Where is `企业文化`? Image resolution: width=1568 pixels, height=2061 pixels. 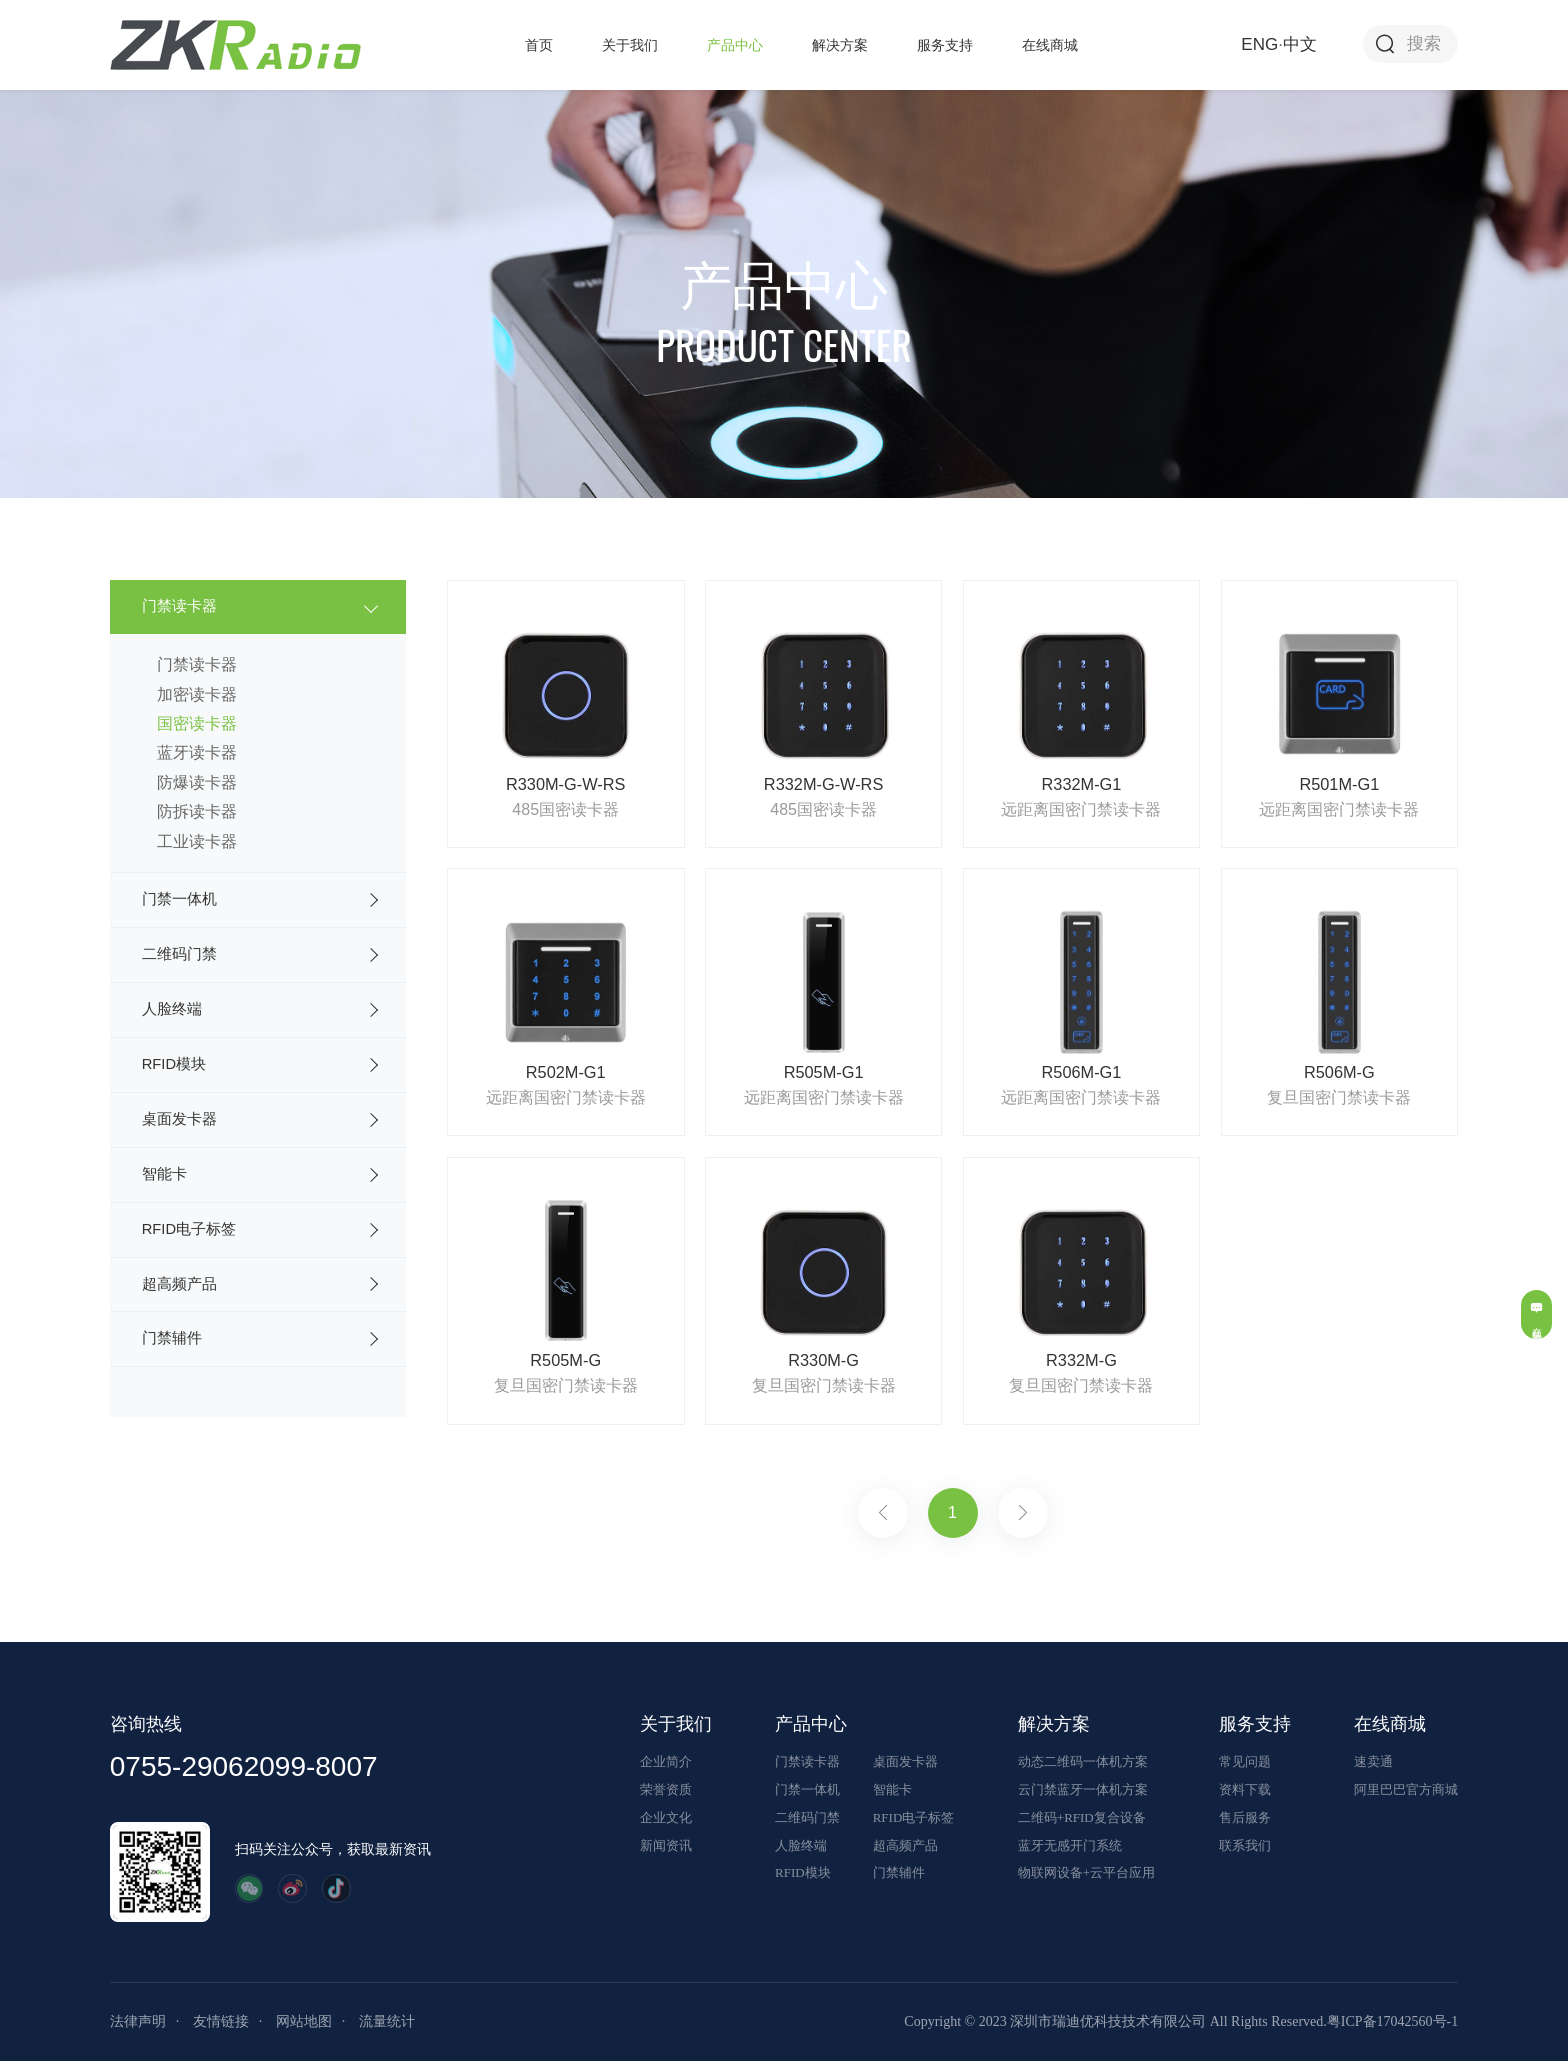 企业文化 is located at coordinates (666, 1817).